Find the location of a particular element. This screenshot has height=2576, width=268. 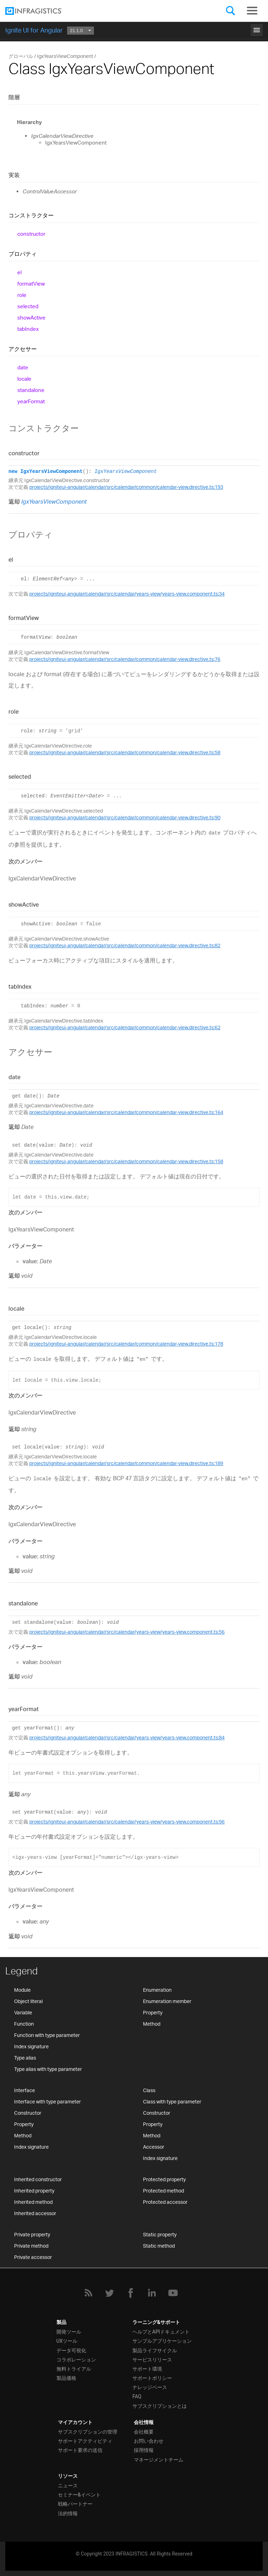

サポートポリシー is located at coordinates (152, 2378).